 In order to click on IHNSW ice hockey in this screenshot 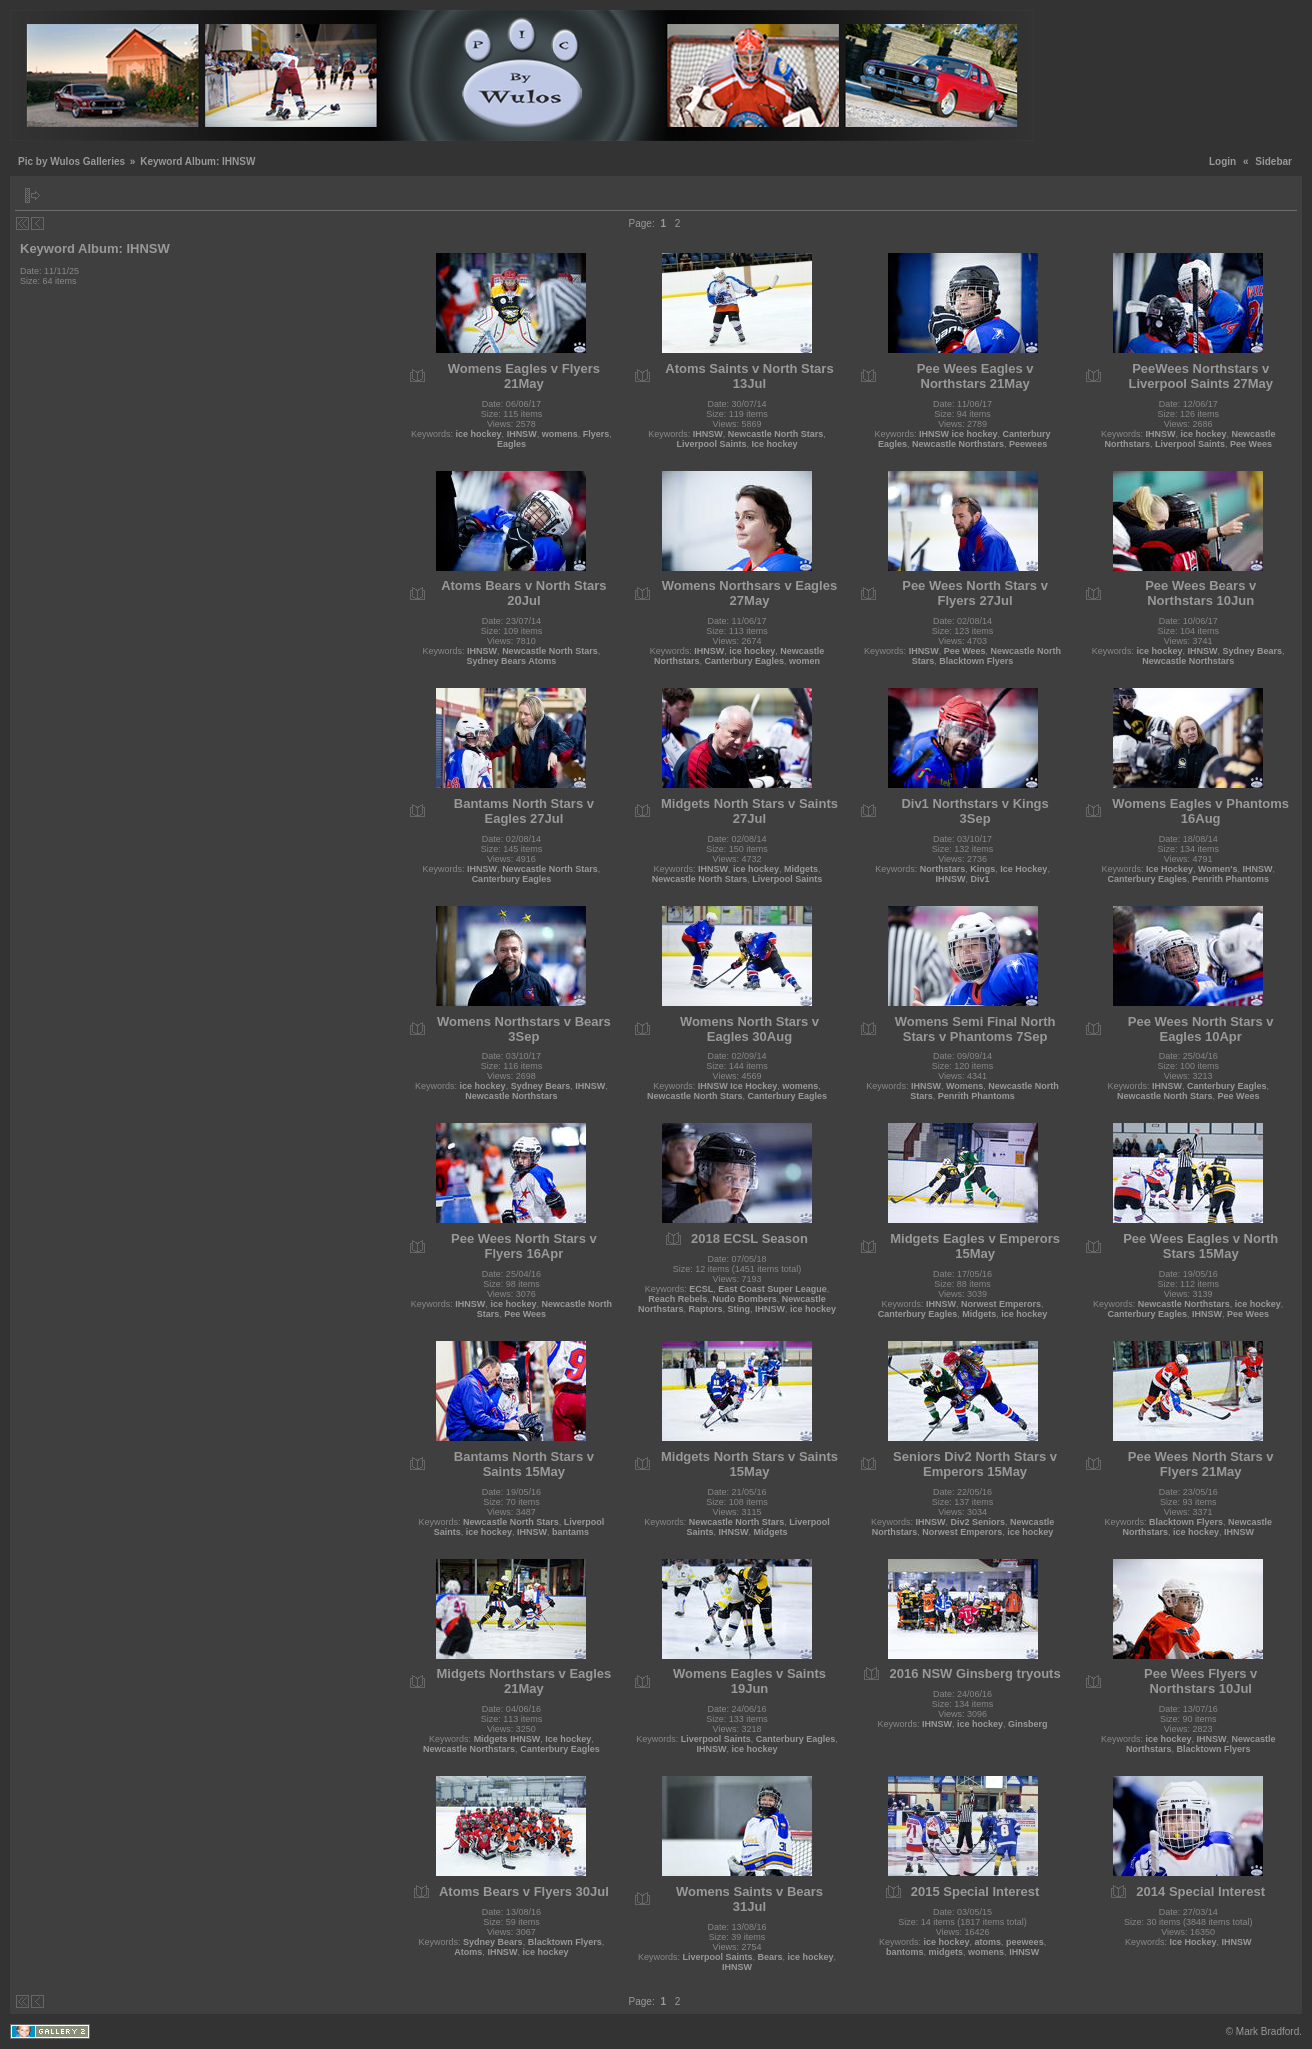, I will do `click(958, 434)`.